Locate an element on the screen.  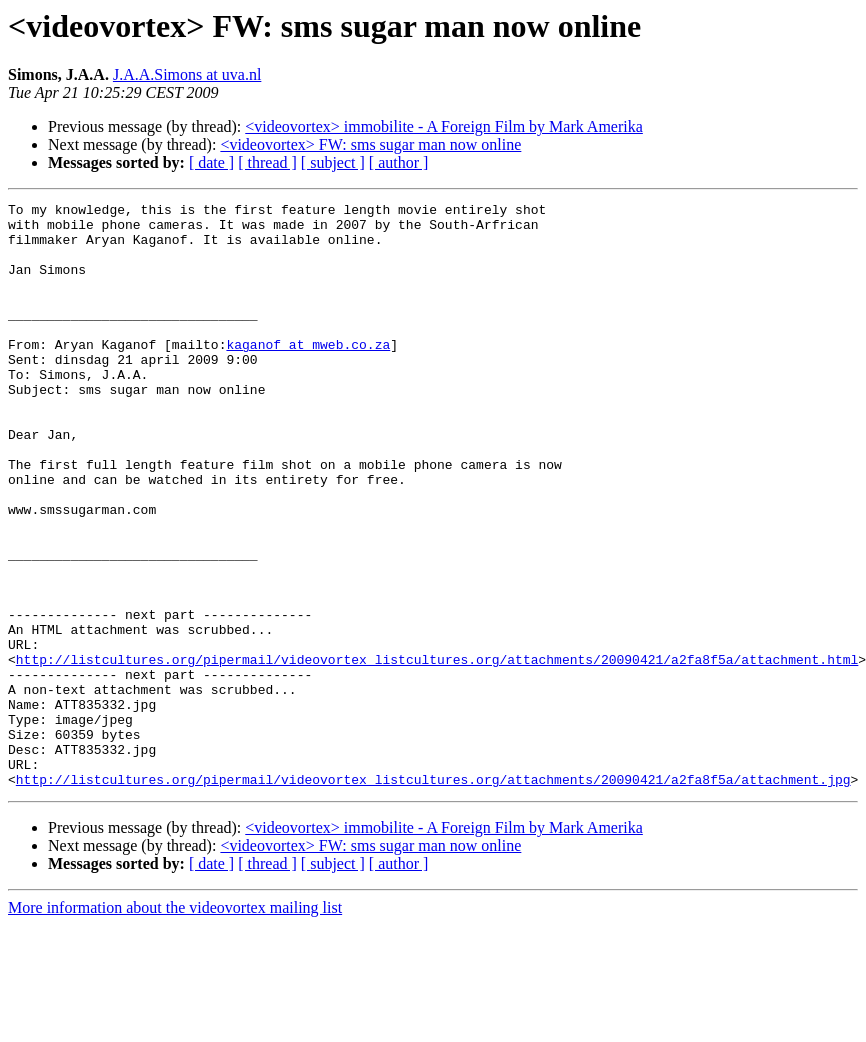
More information about the videovortex mailing list is located at coordinates (175, 1024).